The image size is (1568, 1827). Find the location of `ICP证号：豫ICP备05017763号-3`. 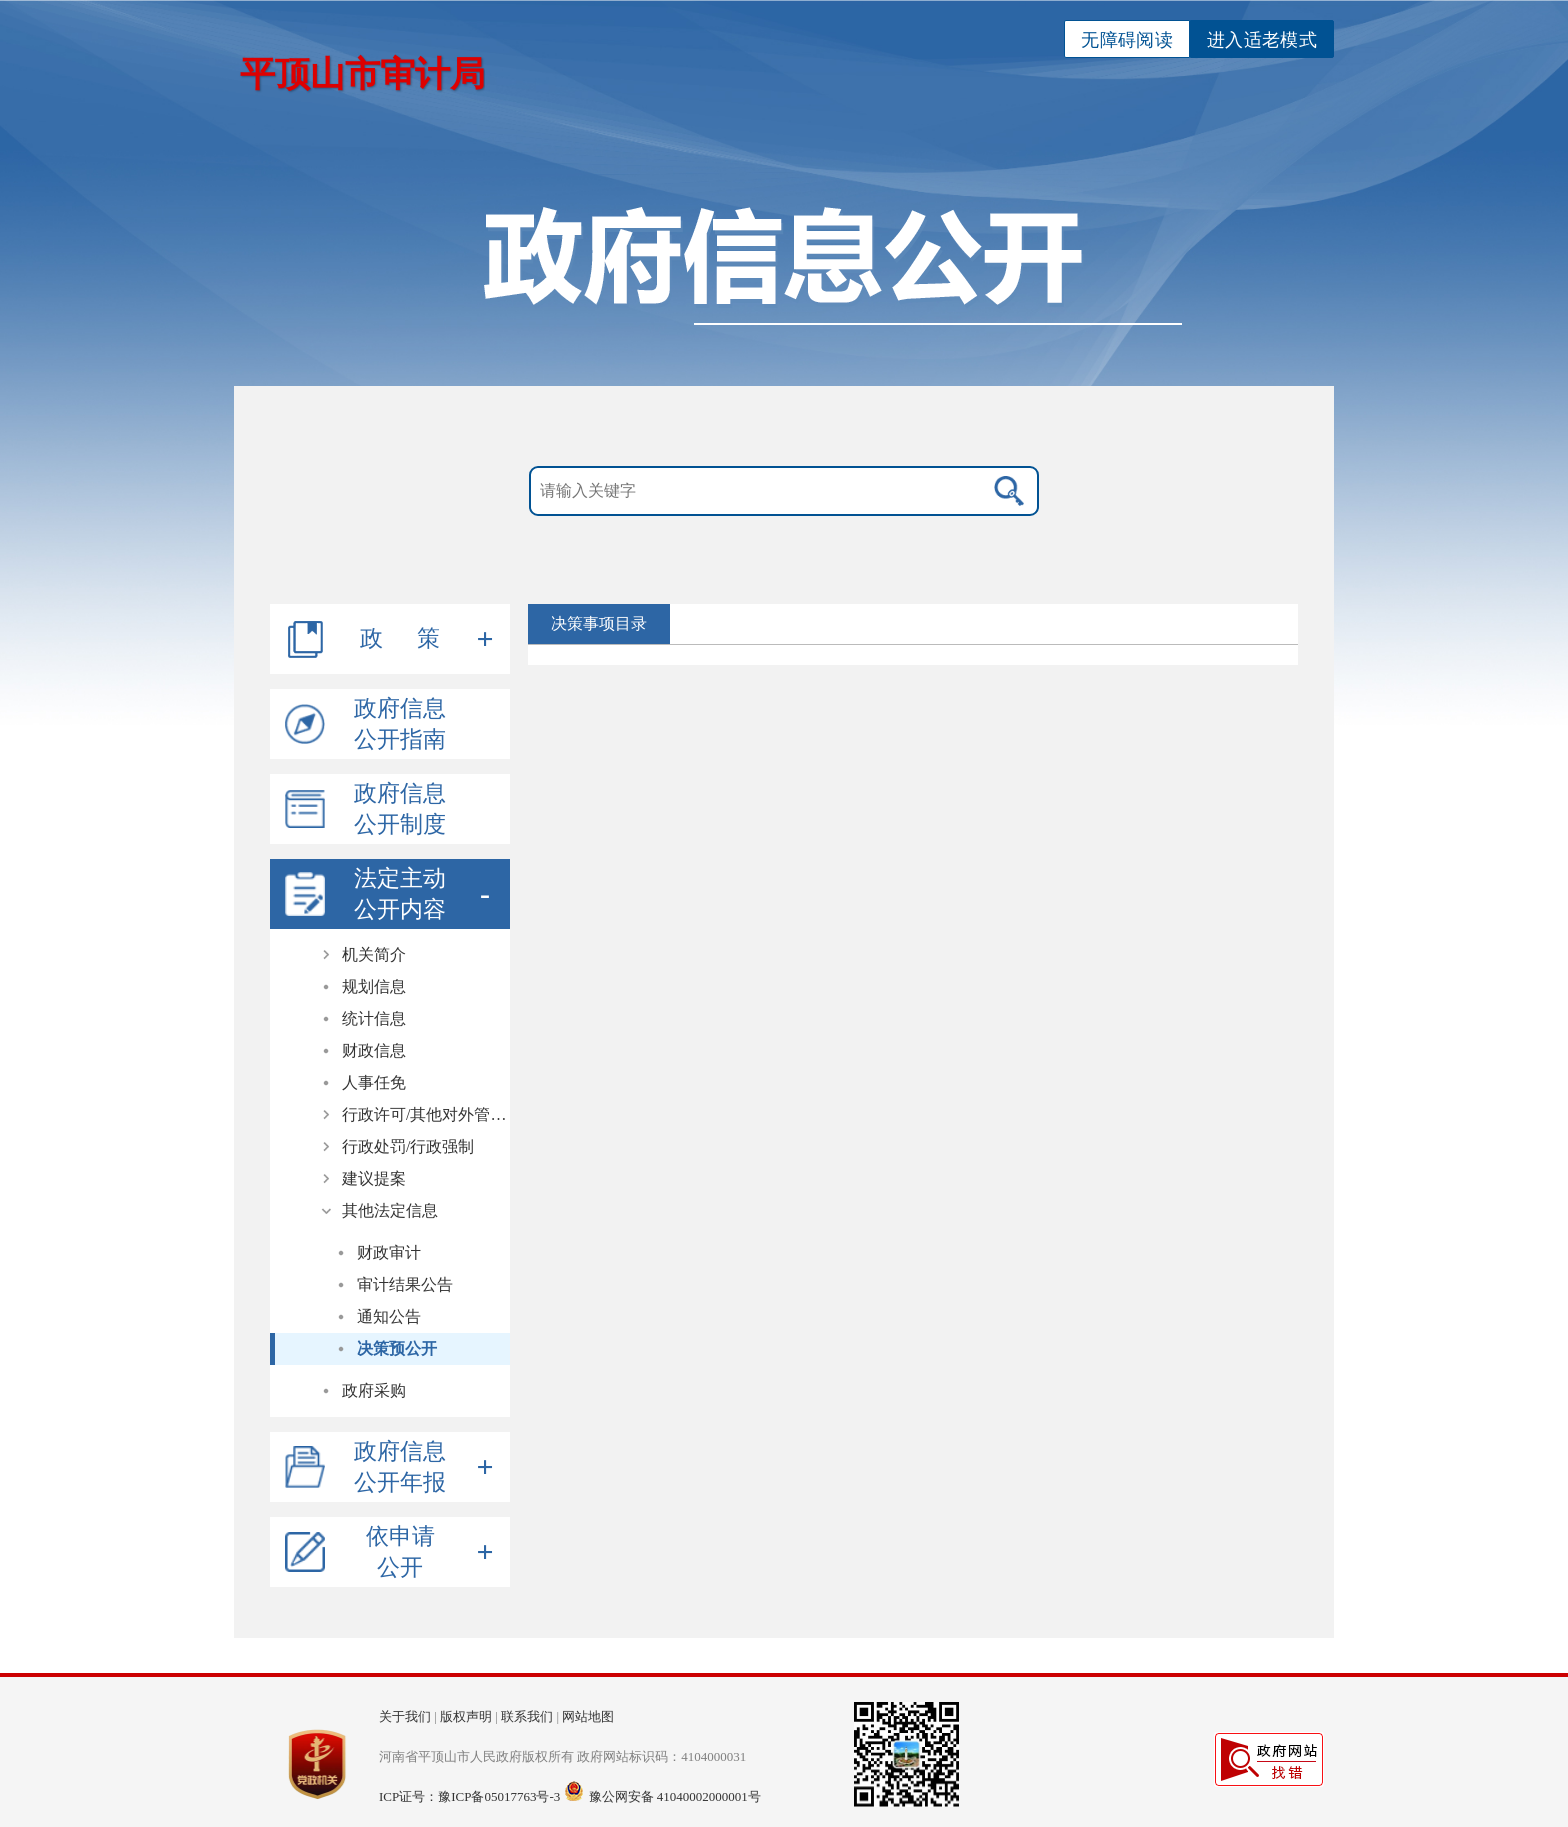

ICP证号：豫ICP备05017763号-3 is located at coordinates (469, 1796).